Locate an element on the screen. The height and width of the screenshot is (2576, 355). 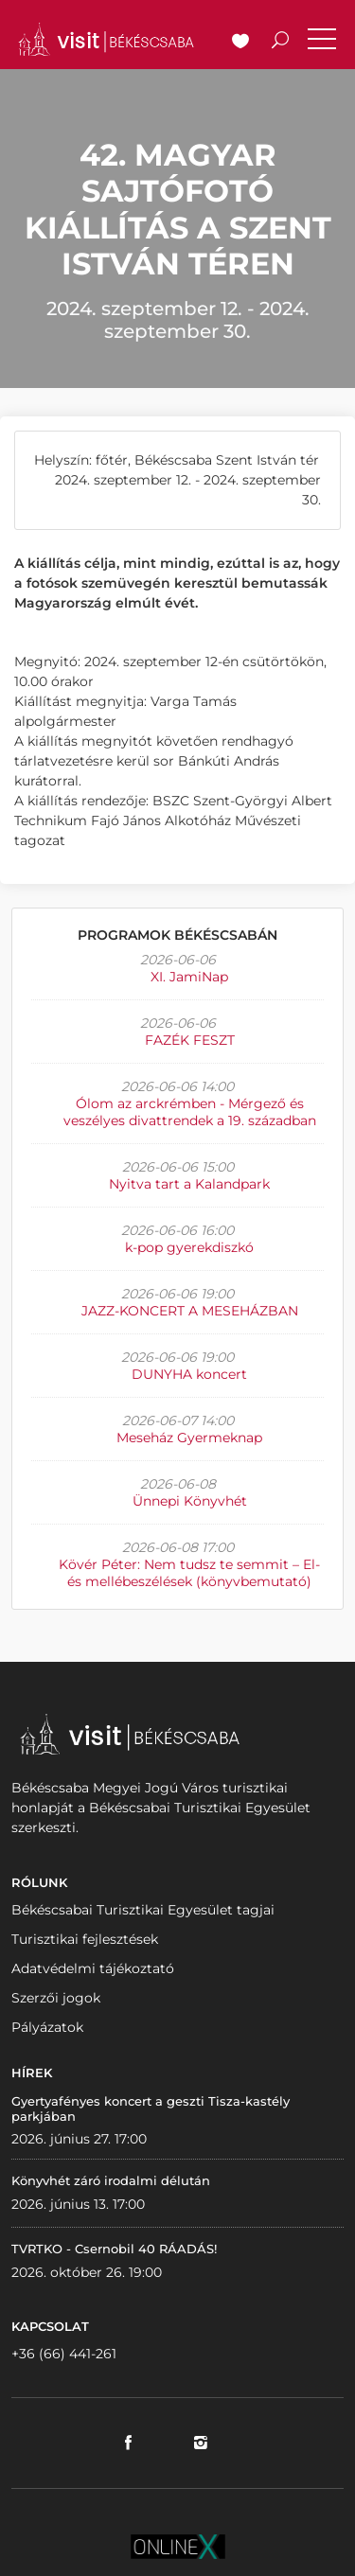
JAZZ-KONCERT A MESEHÁZBAN is located at coordinates (189, 1310).